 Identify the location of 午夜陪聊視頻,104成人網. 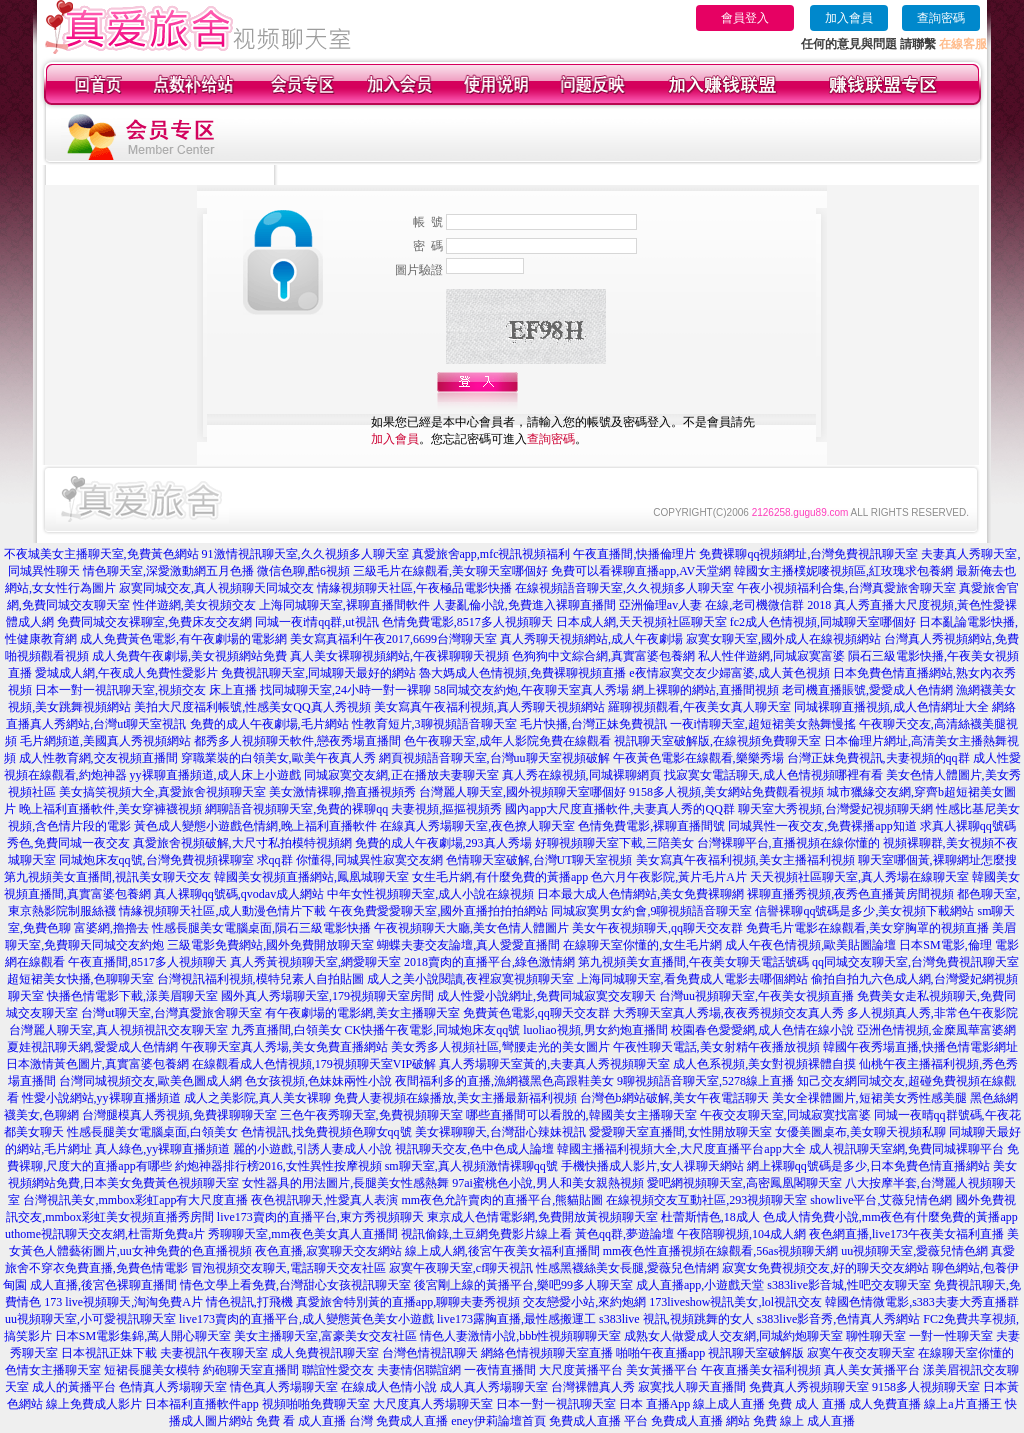
(741, 1234).